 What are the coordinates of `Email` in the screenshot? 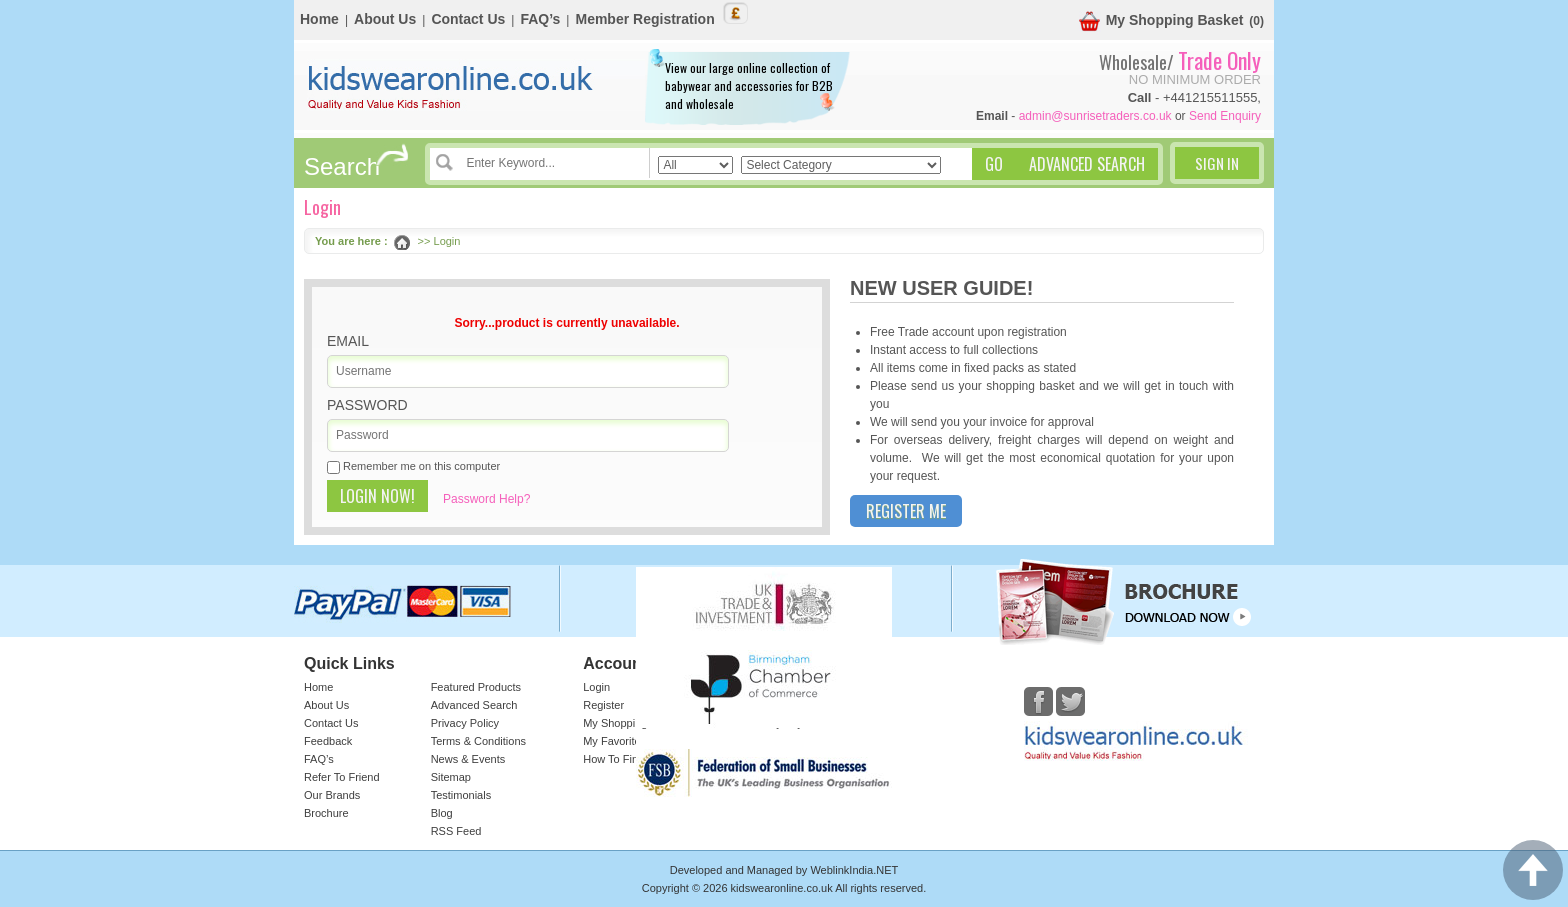 It's located at (348, 341).